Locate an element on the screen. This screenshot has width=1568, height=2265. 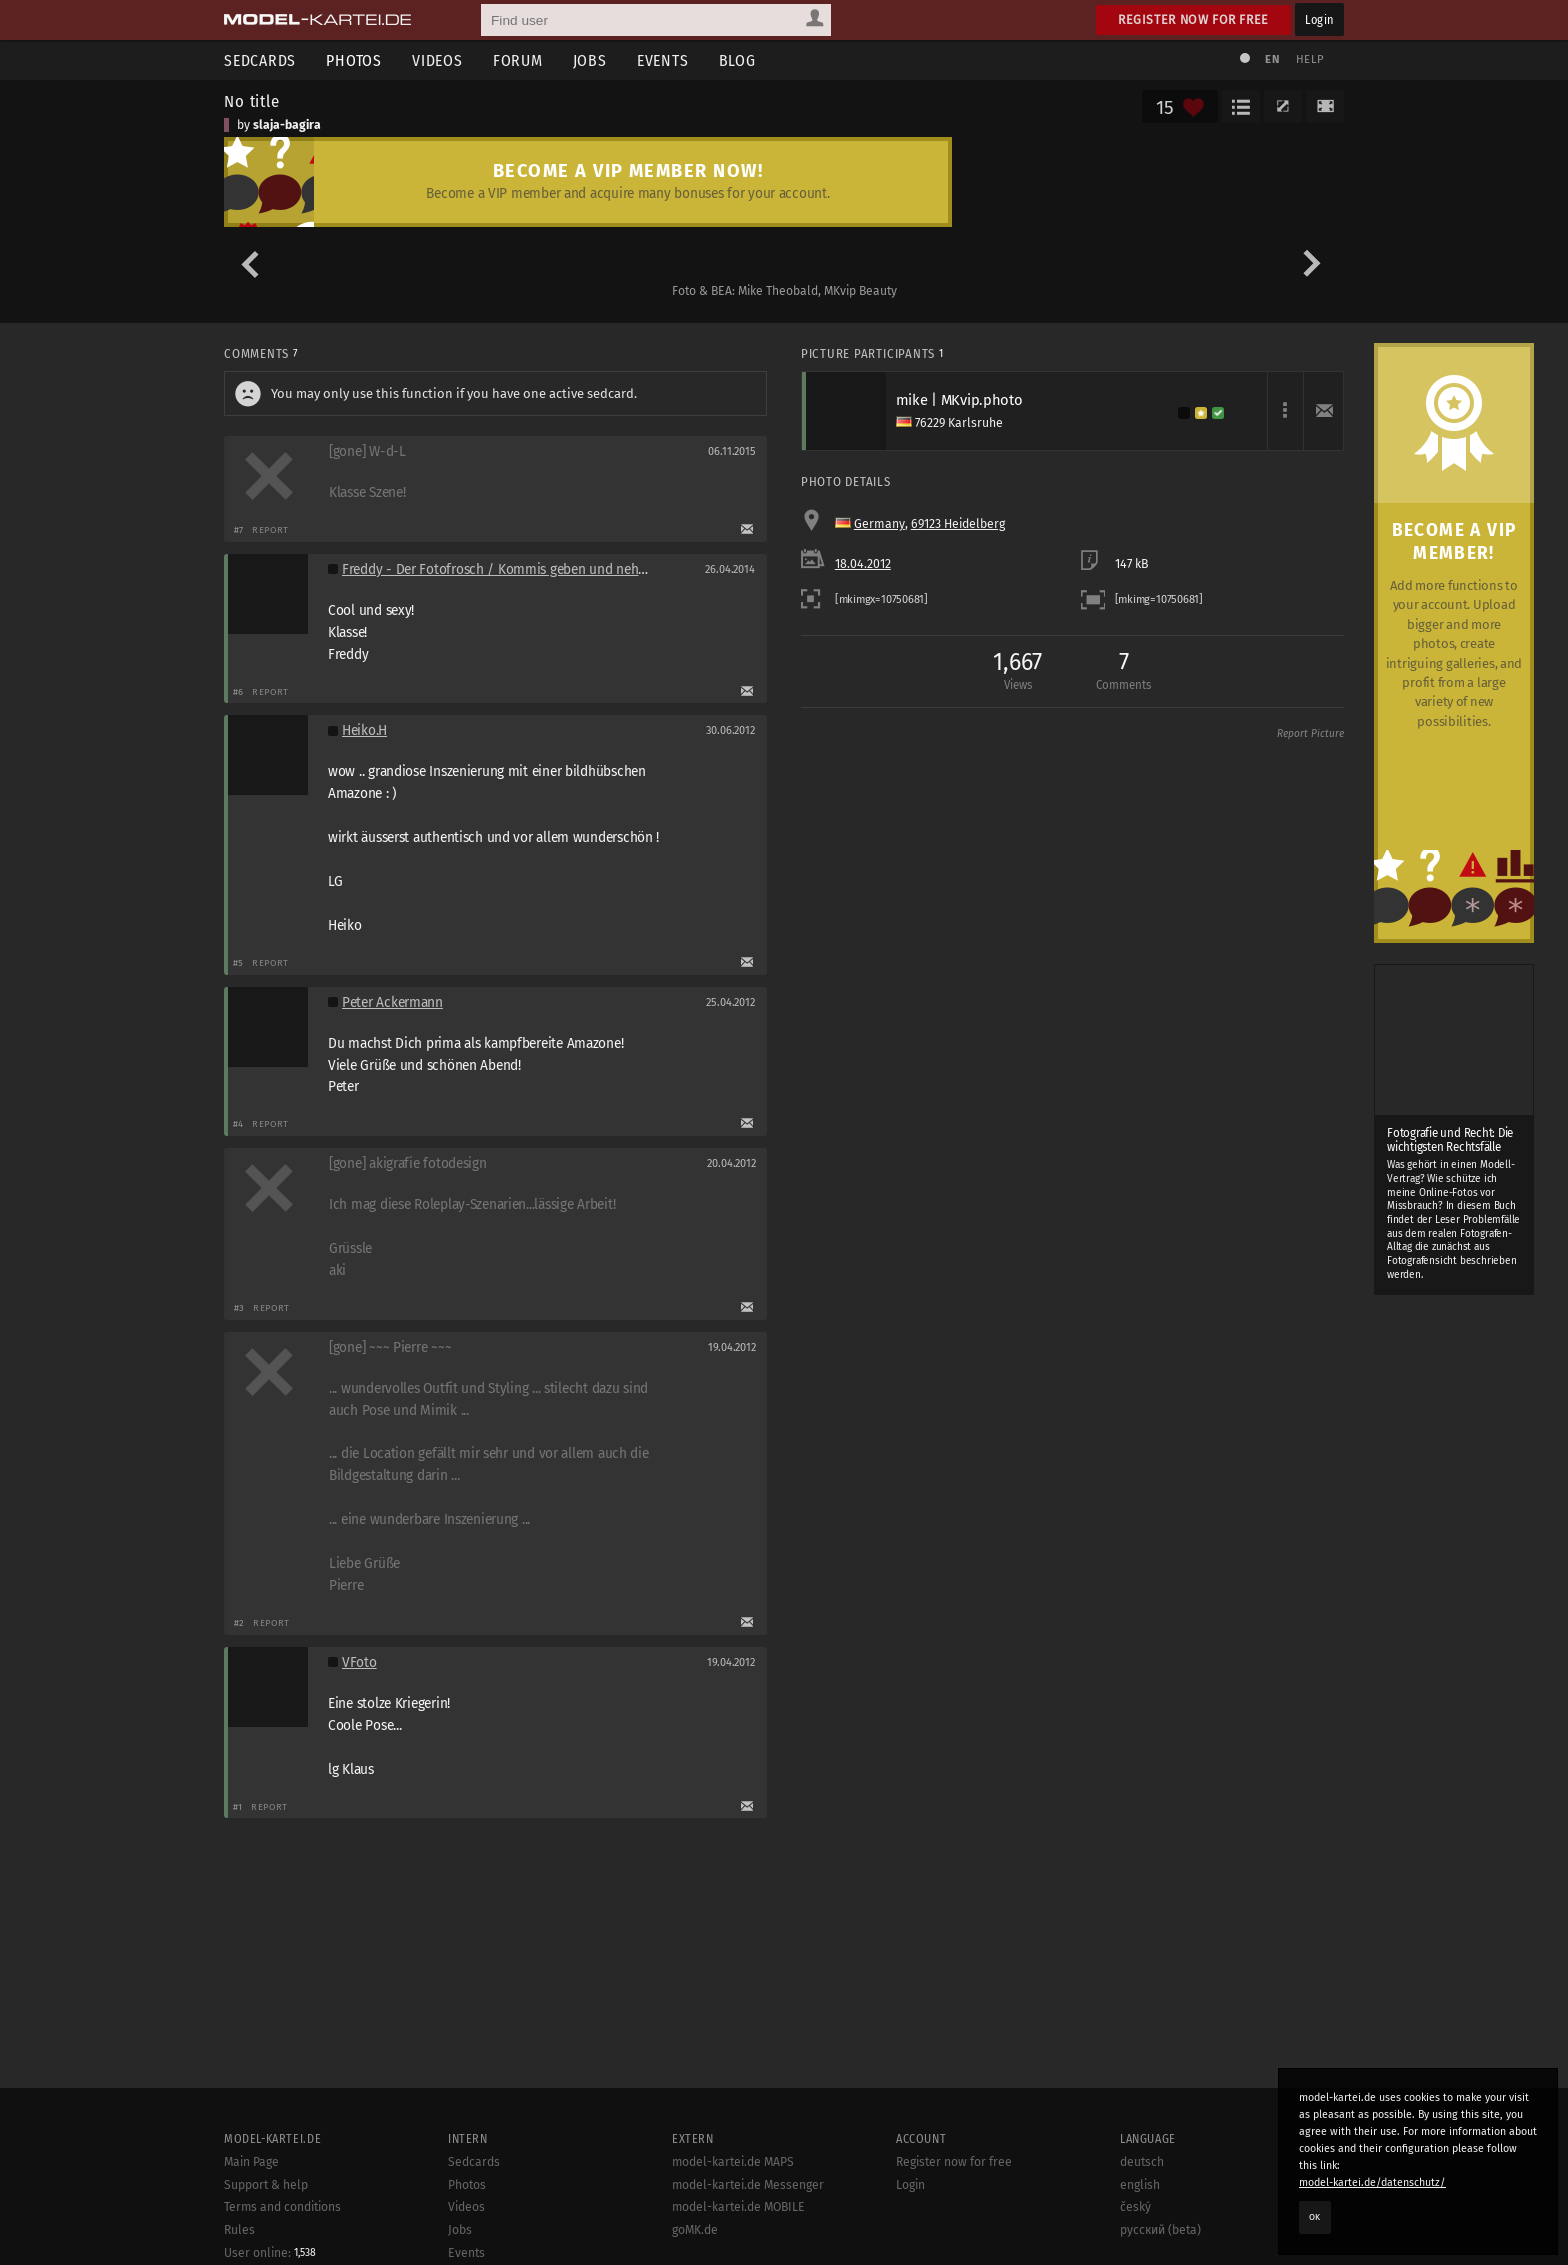
Login is located at coordinates (1319, 19).